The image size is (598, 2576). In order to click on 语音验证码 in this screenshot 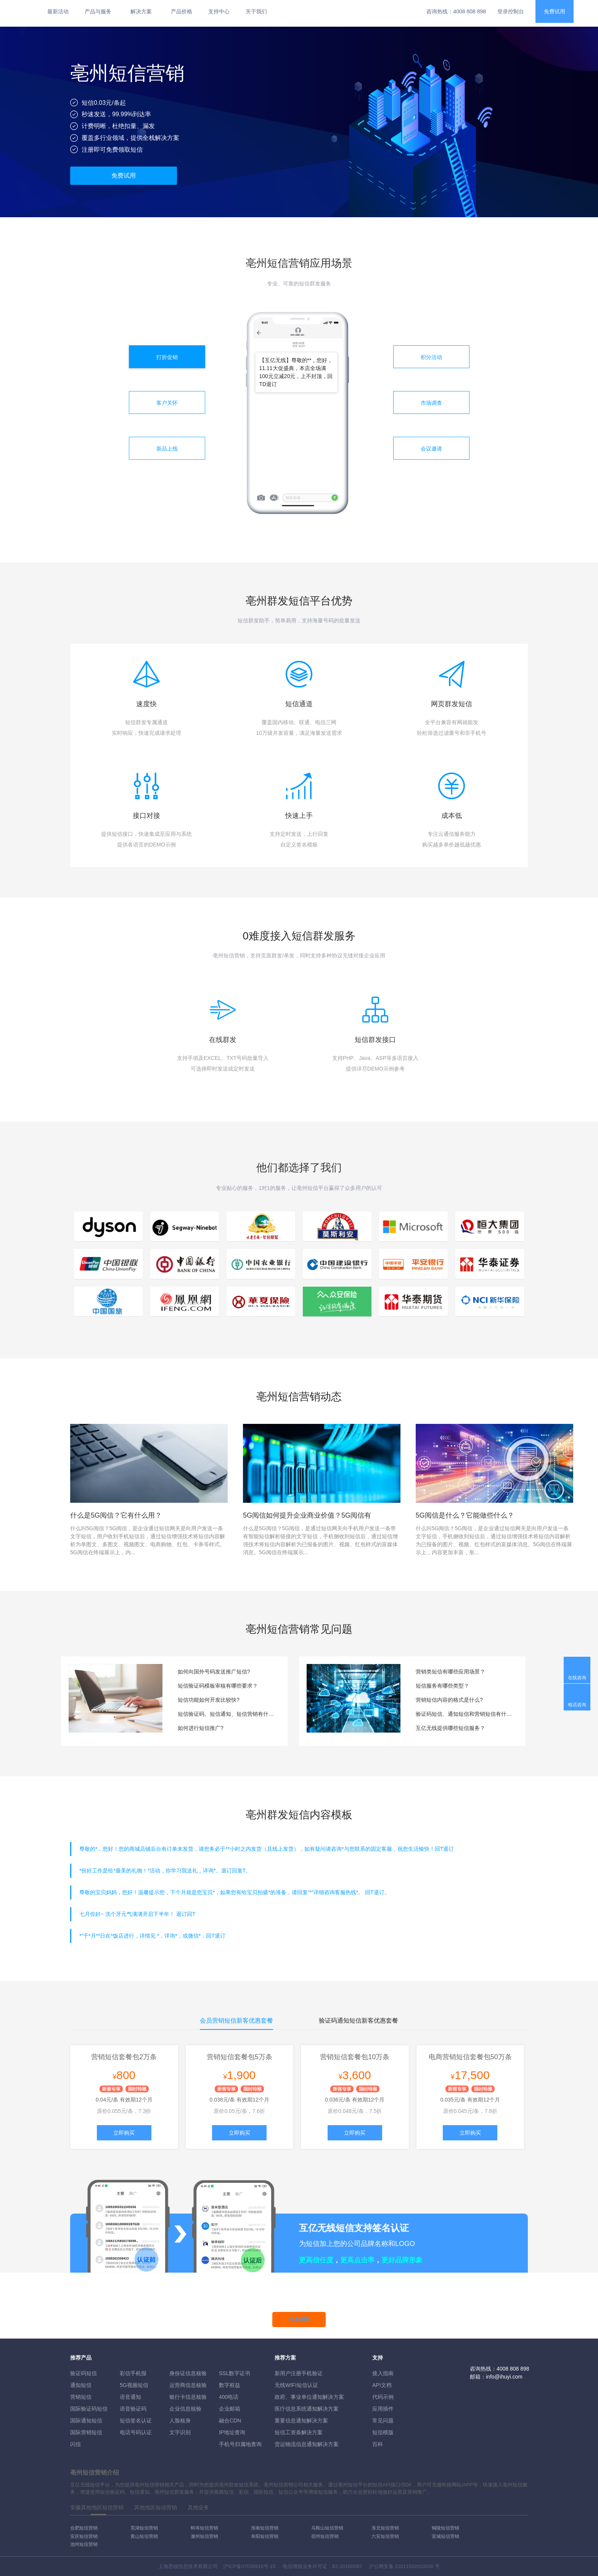, I will do `click(133, 2409)`.